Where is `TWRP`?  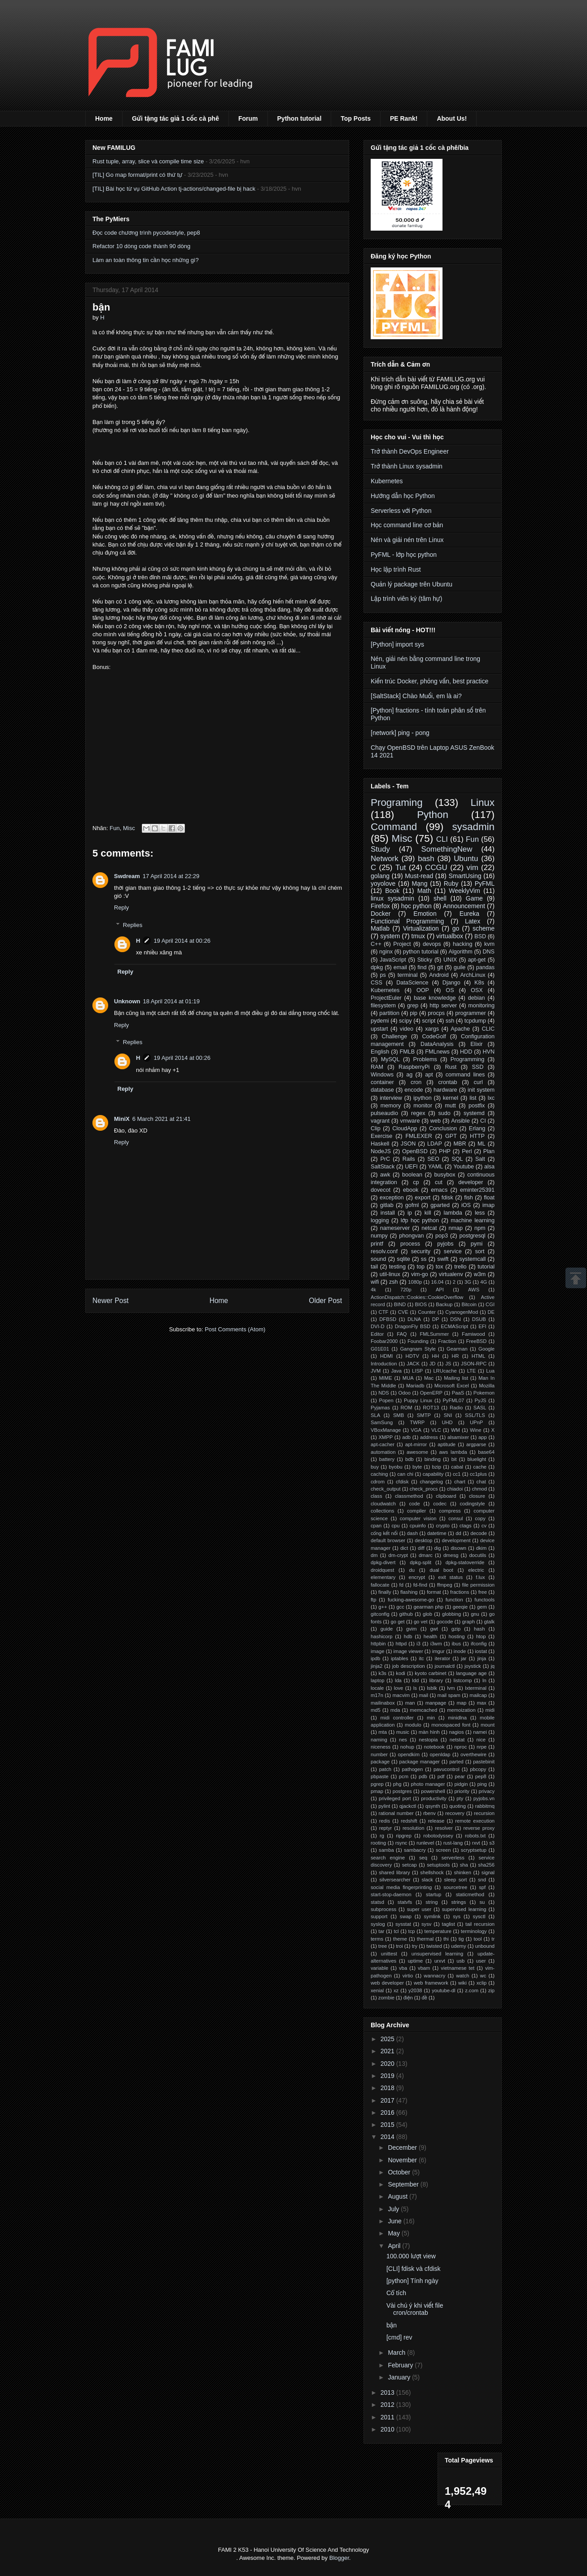
TWRP is located at coordinates (417, 1422).